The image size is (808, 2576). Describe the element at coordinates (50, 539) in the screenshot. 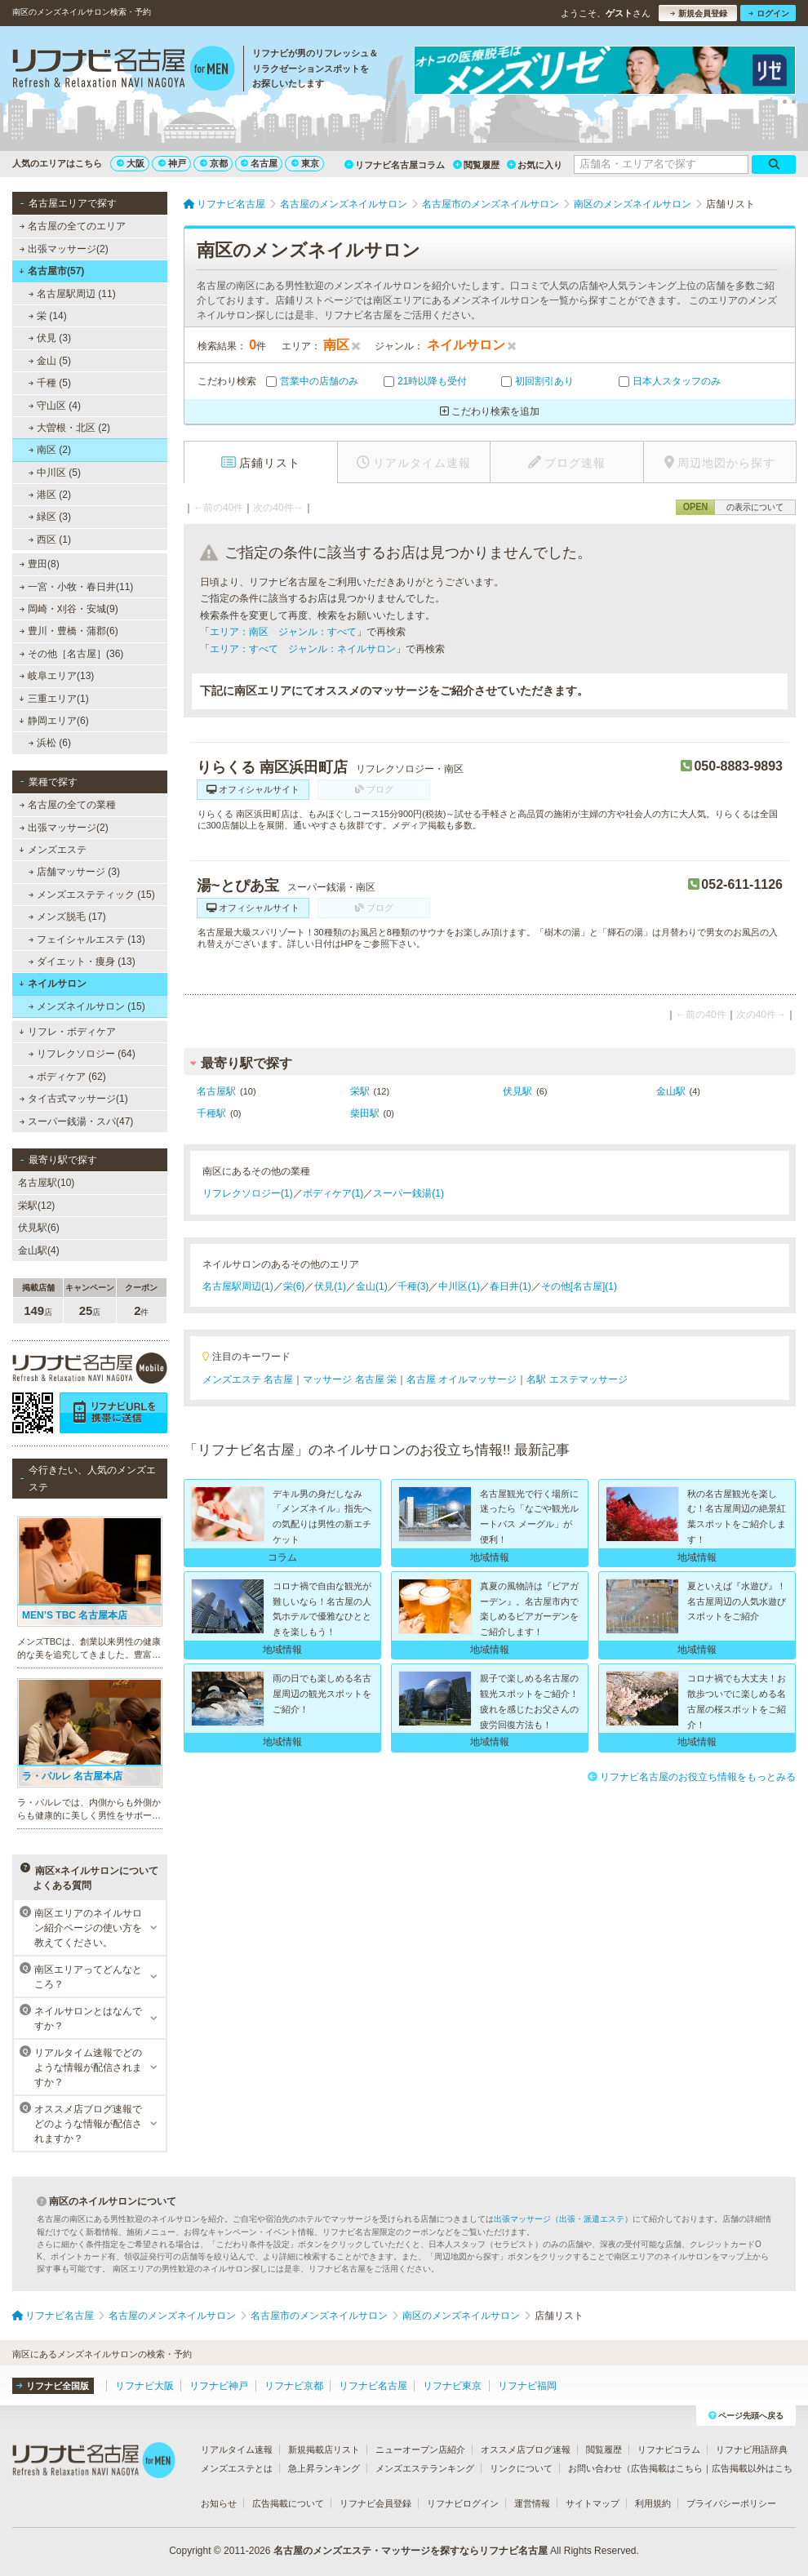

I see `西区 (1)` at that location.